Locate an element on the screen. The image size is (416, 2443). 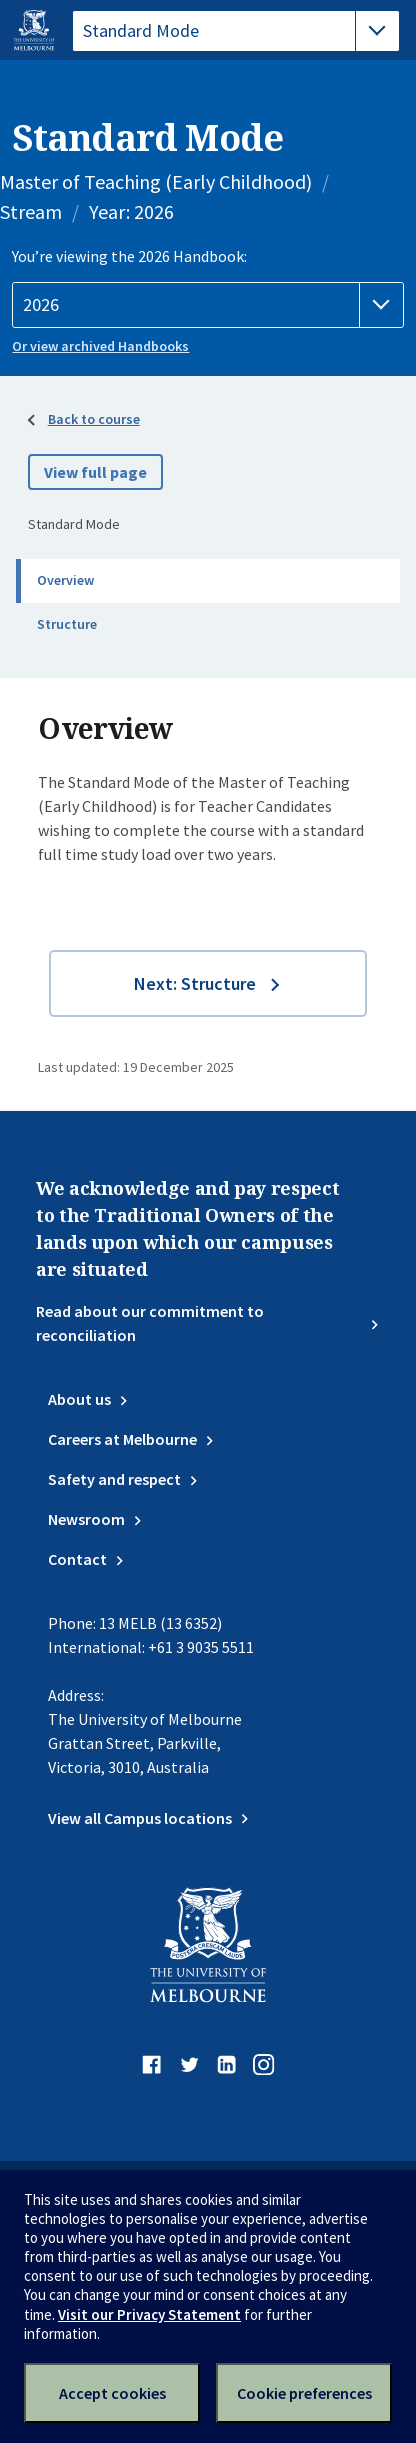
View full page is located at coordinates (95, 472).